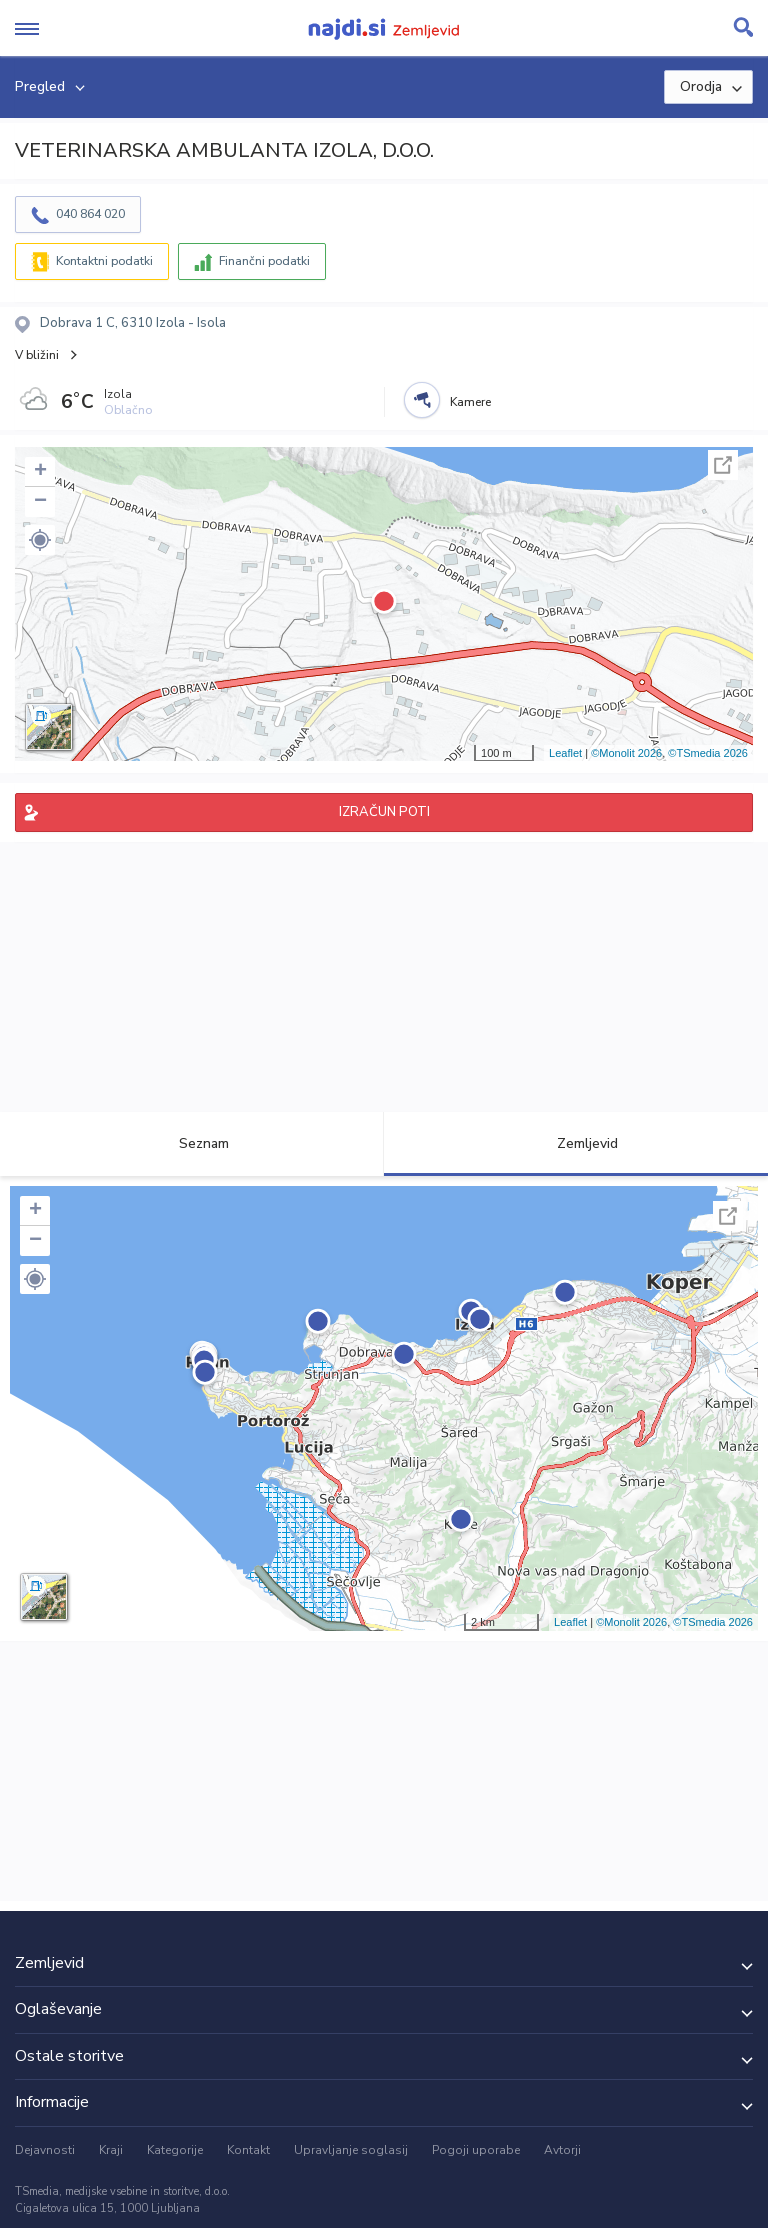  I want to click on Zemljevid, so click(576, 1143).